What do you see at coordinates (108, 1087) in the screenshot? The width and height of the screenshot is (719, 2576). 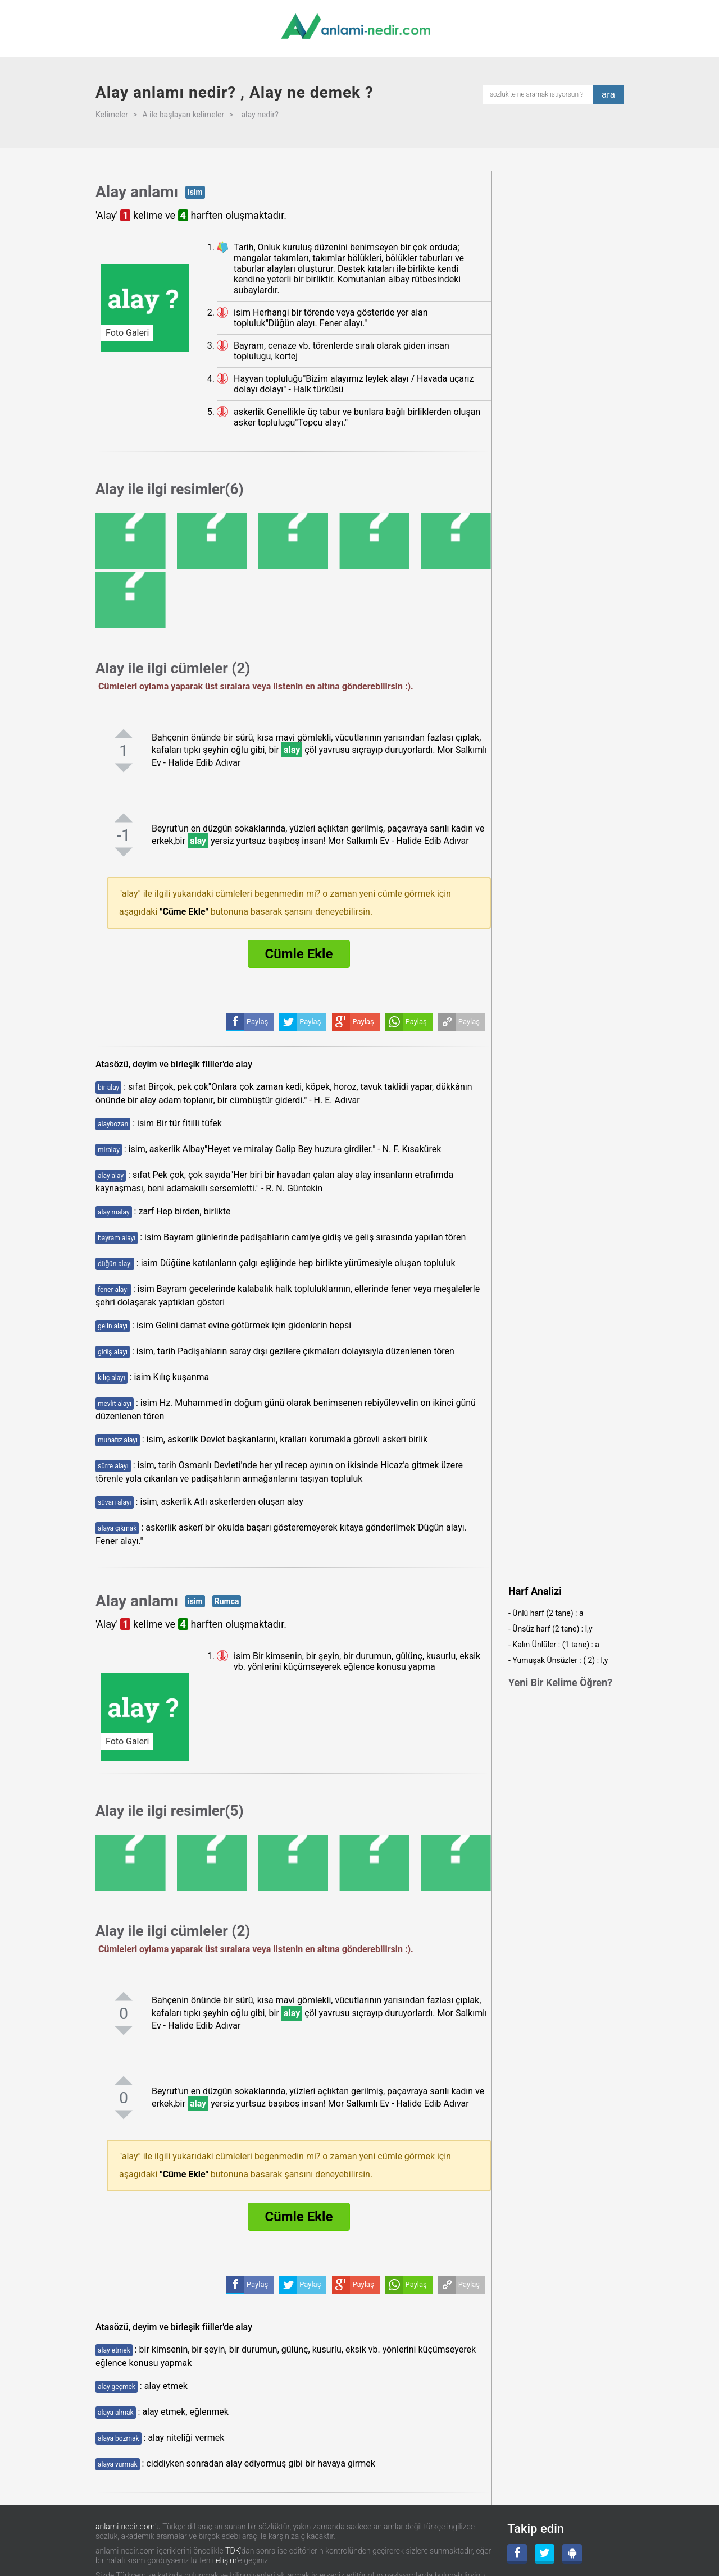 I see `bir alay` at bounding box center [108, 1087].